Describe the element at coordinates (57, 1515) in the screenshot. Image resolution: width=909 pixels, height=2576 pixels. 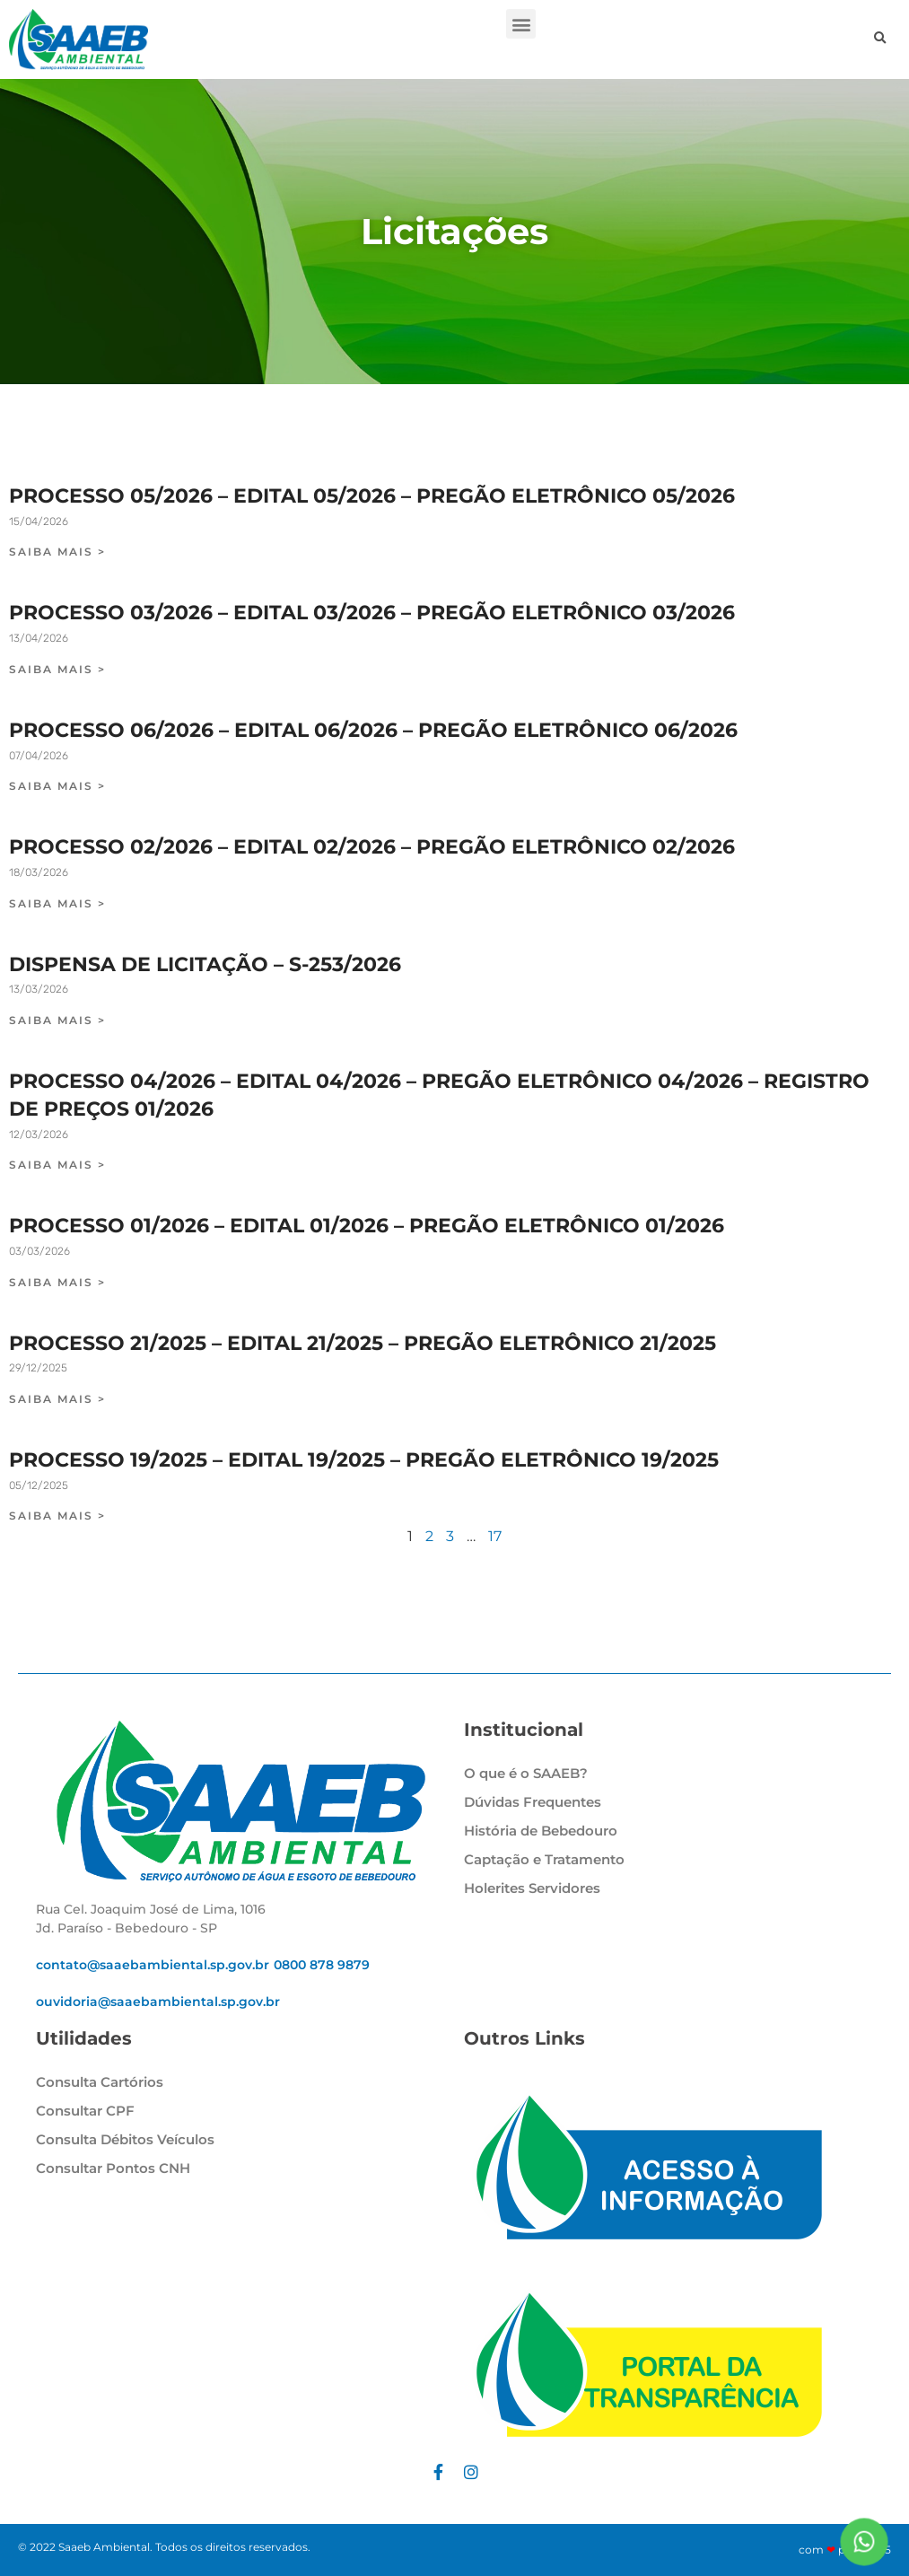
I see `SAIBA MAIS > [Leia mais sobre PROCESSO 19/2025 – EDITAL 19/2025 – PREGÃO ELETRÔNICO 19/2025]` at that location.